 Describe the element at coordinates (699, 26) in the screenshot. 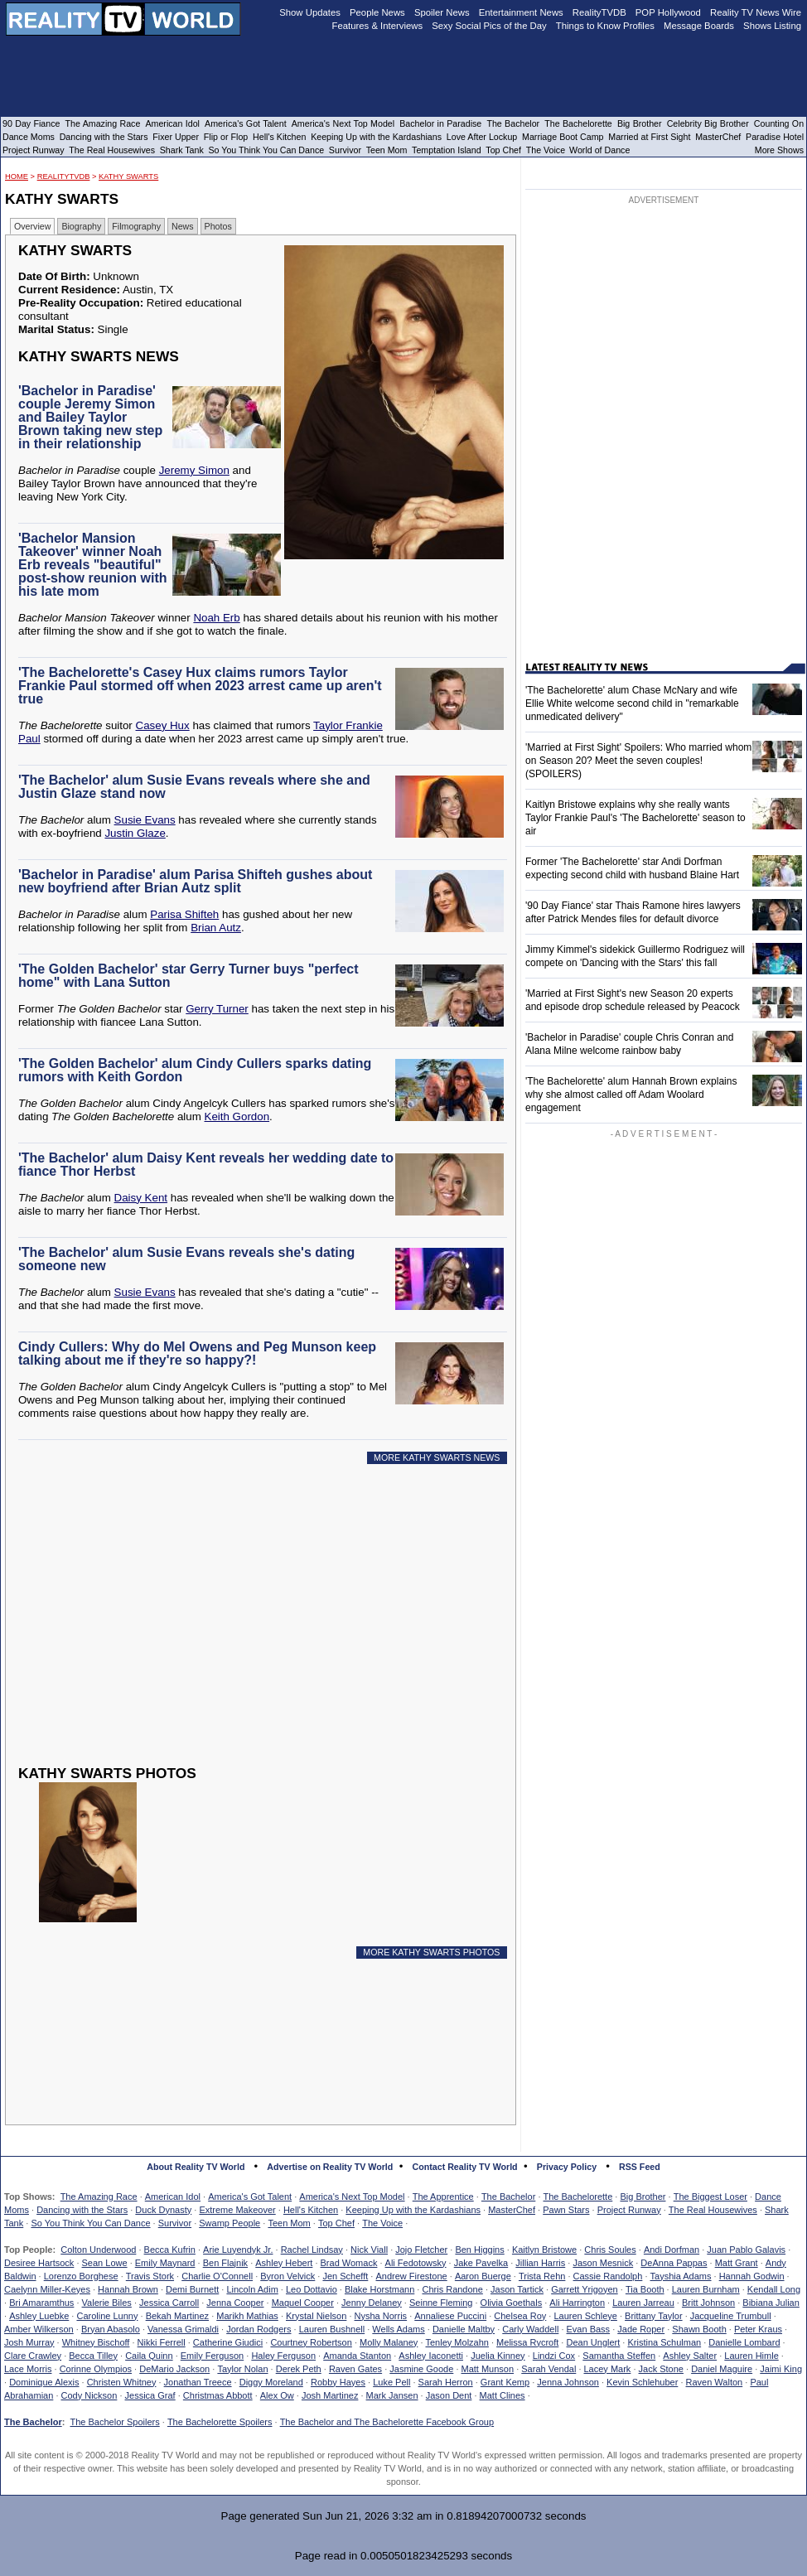

I see `Message Boards` at that location.